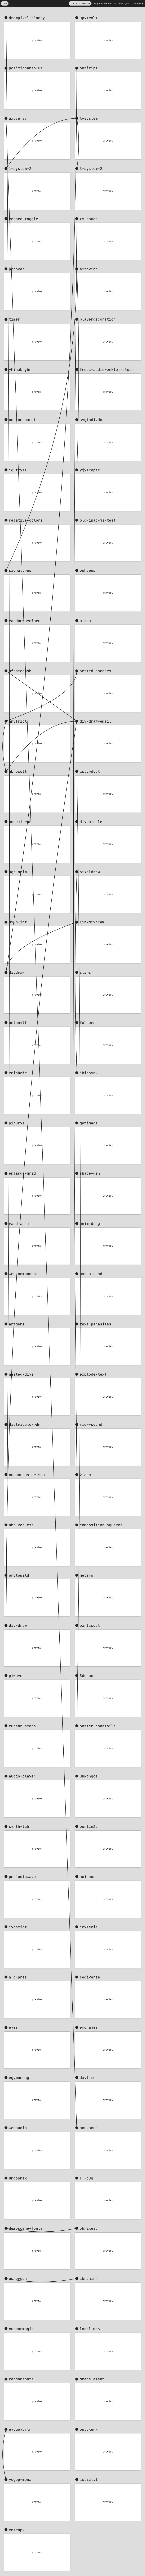 This screenshot has height=2576, width=145. Describe the element at coordinates (89, 18) in the screenshot. I see `upytralt` at that location.